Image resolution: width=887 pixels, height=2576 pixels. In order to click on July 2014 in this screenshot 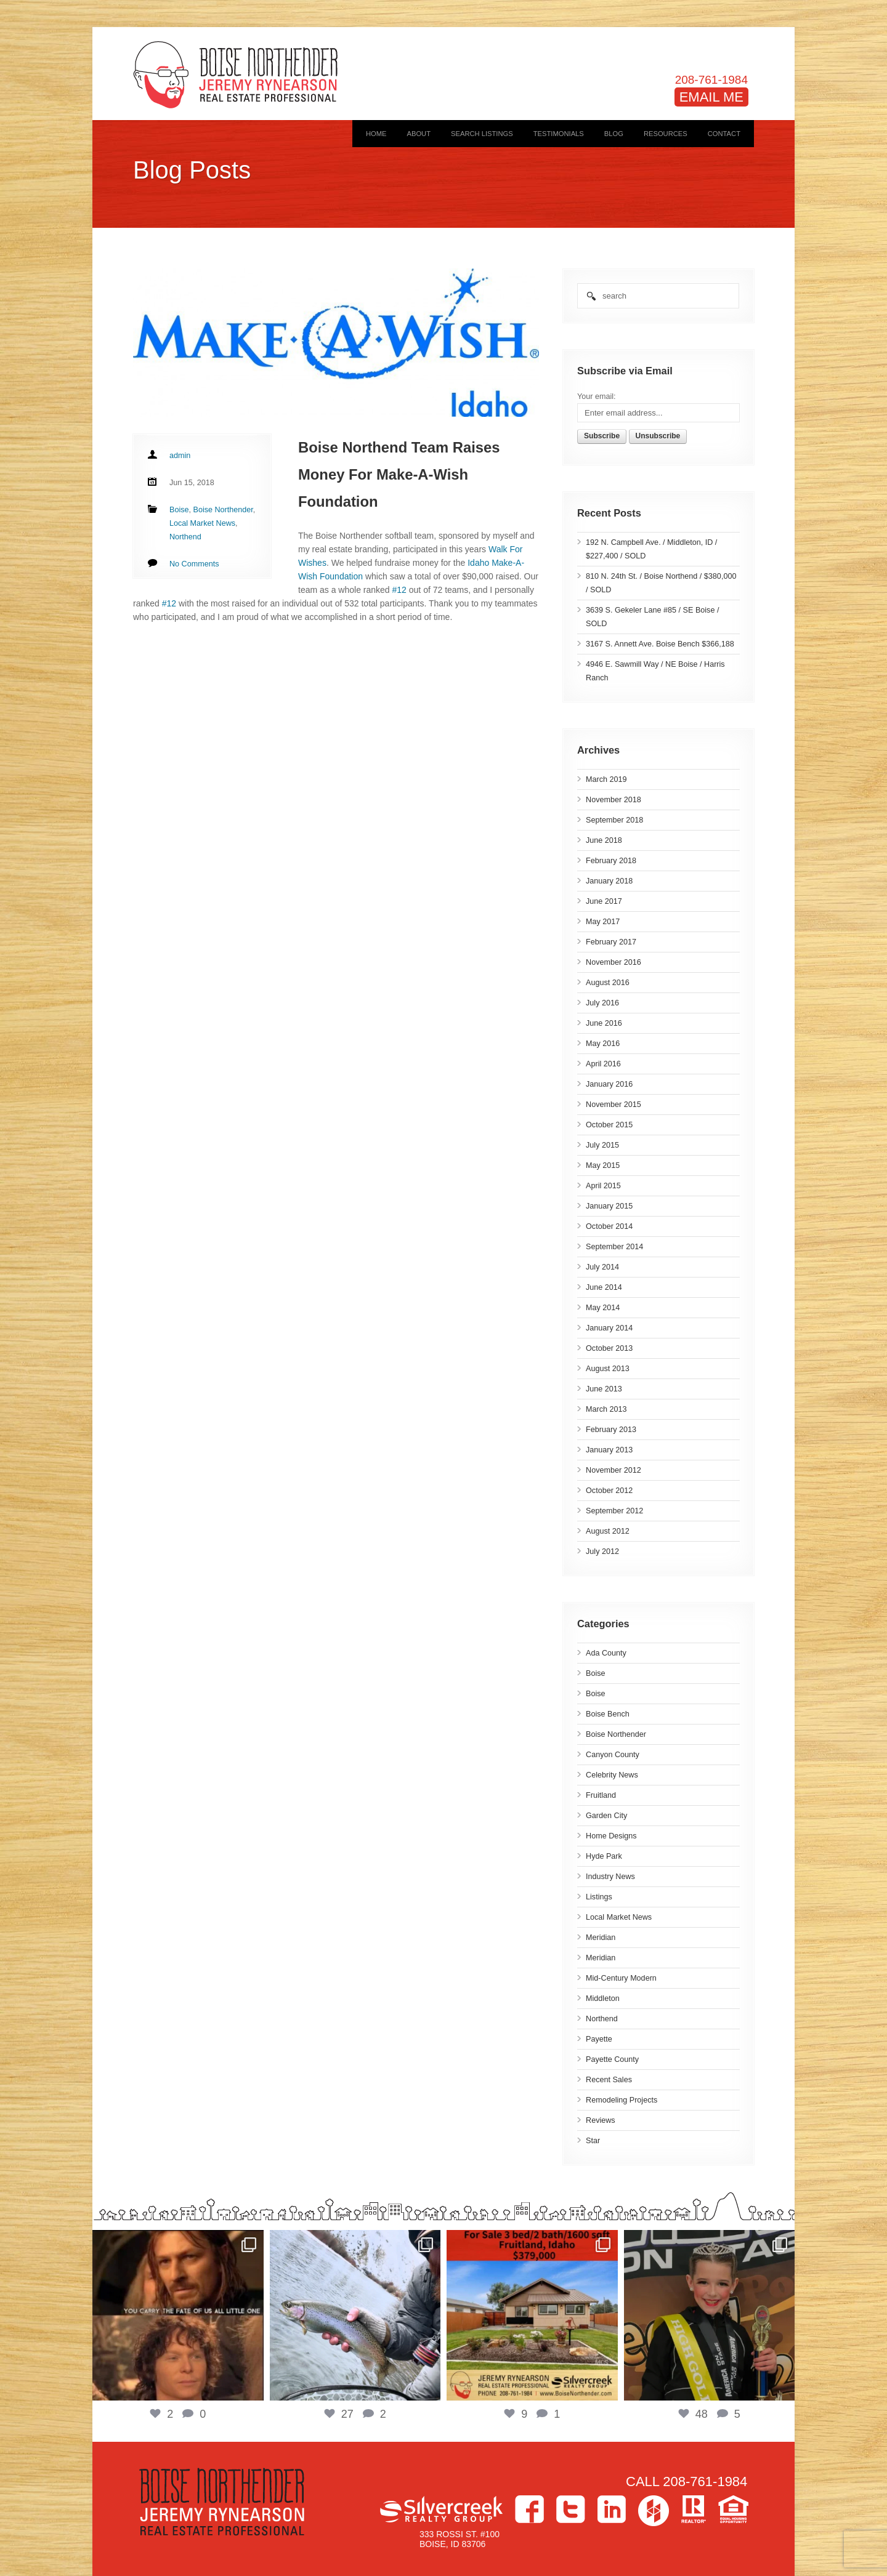, I will do `click(602, 1267)`.